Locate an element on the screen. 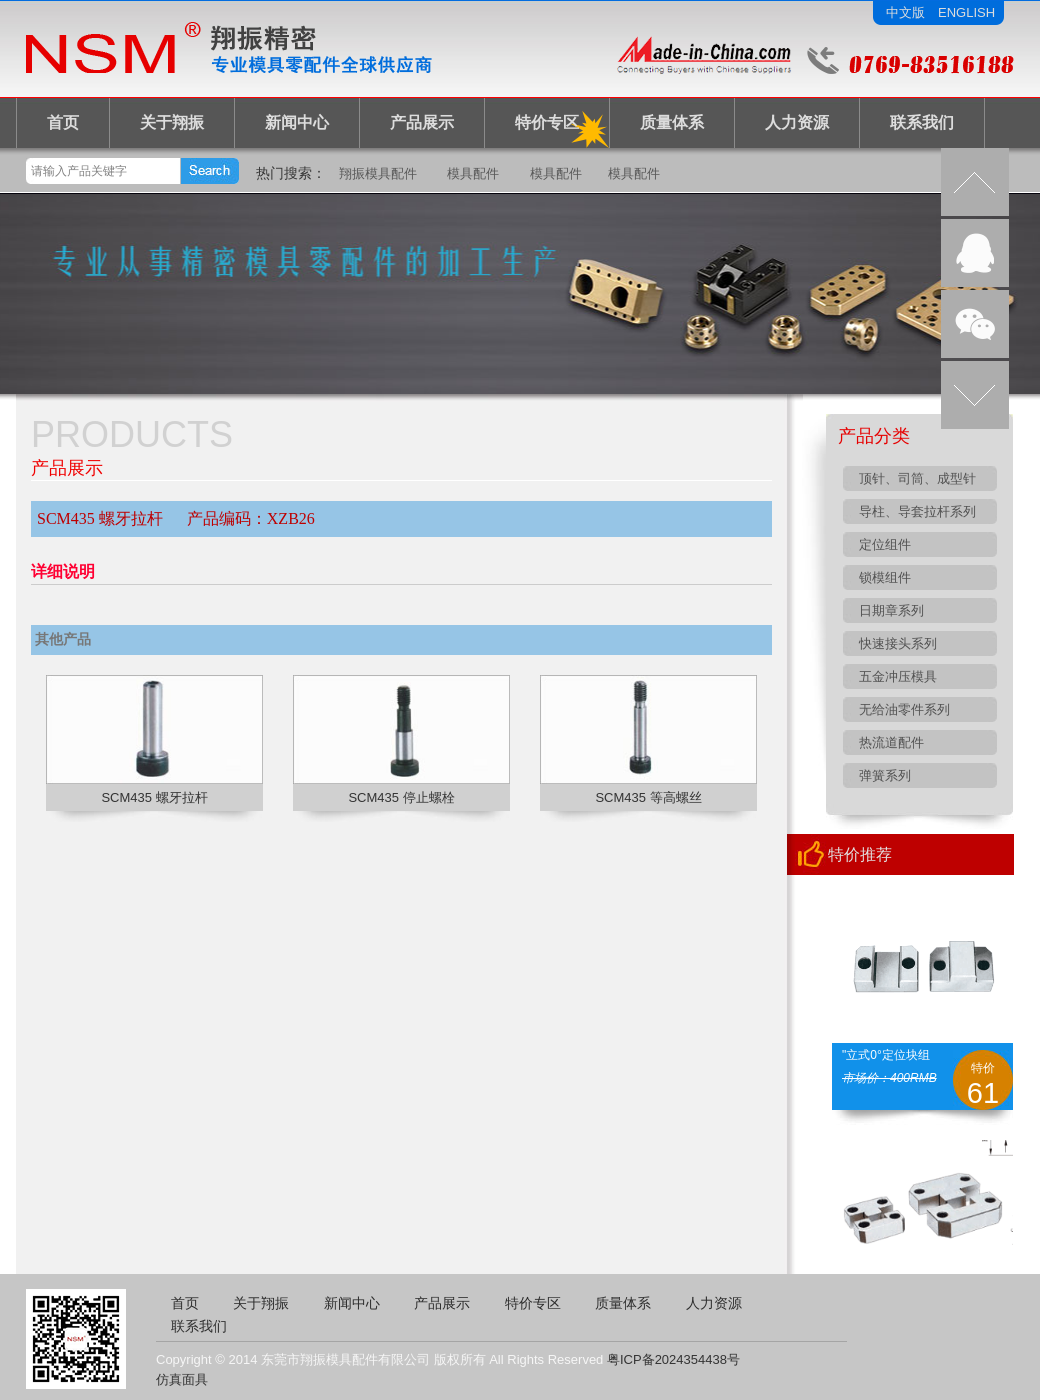 The width and height of the screenshot is (1040, 1400). 五金冲压模具 is located at coordinates (898, 676).